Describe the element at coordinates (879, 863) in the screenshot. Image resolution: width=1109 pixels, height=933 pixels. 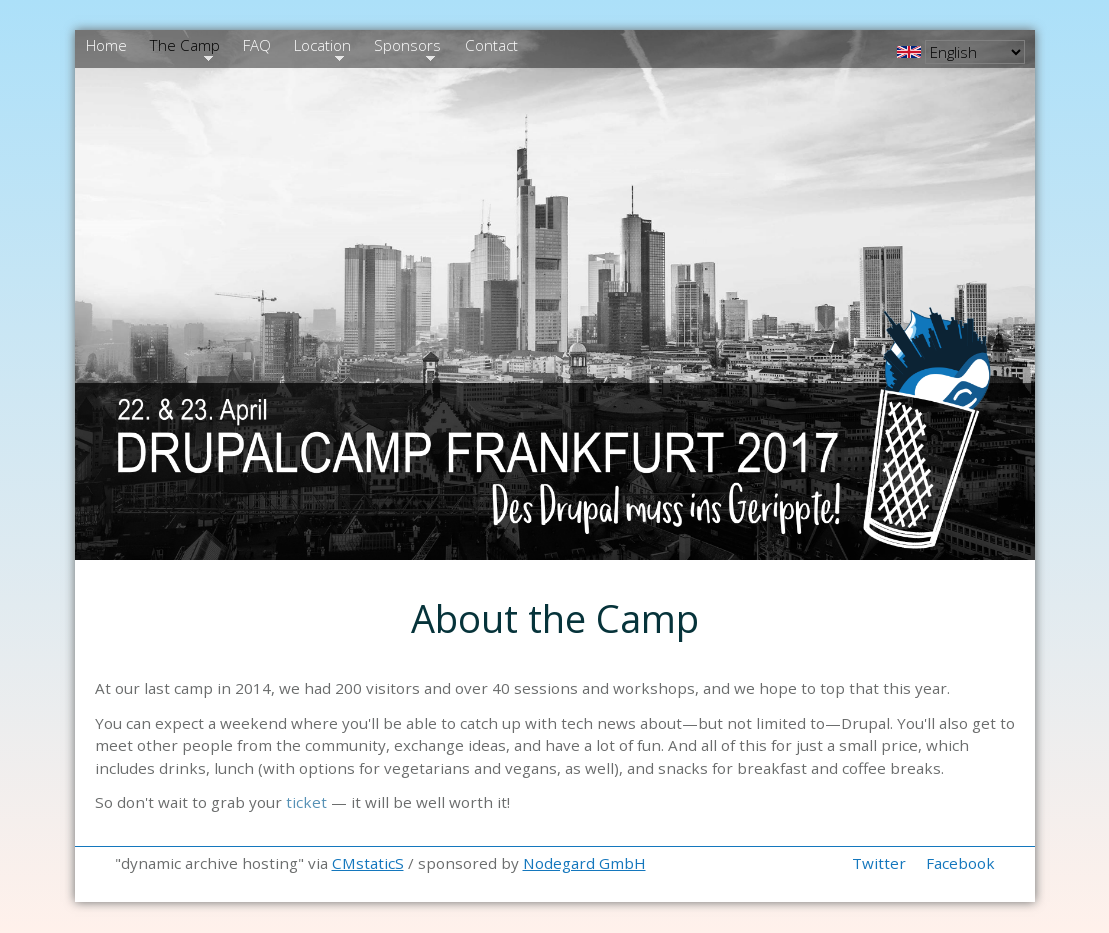
I see `Twitter` at that location.